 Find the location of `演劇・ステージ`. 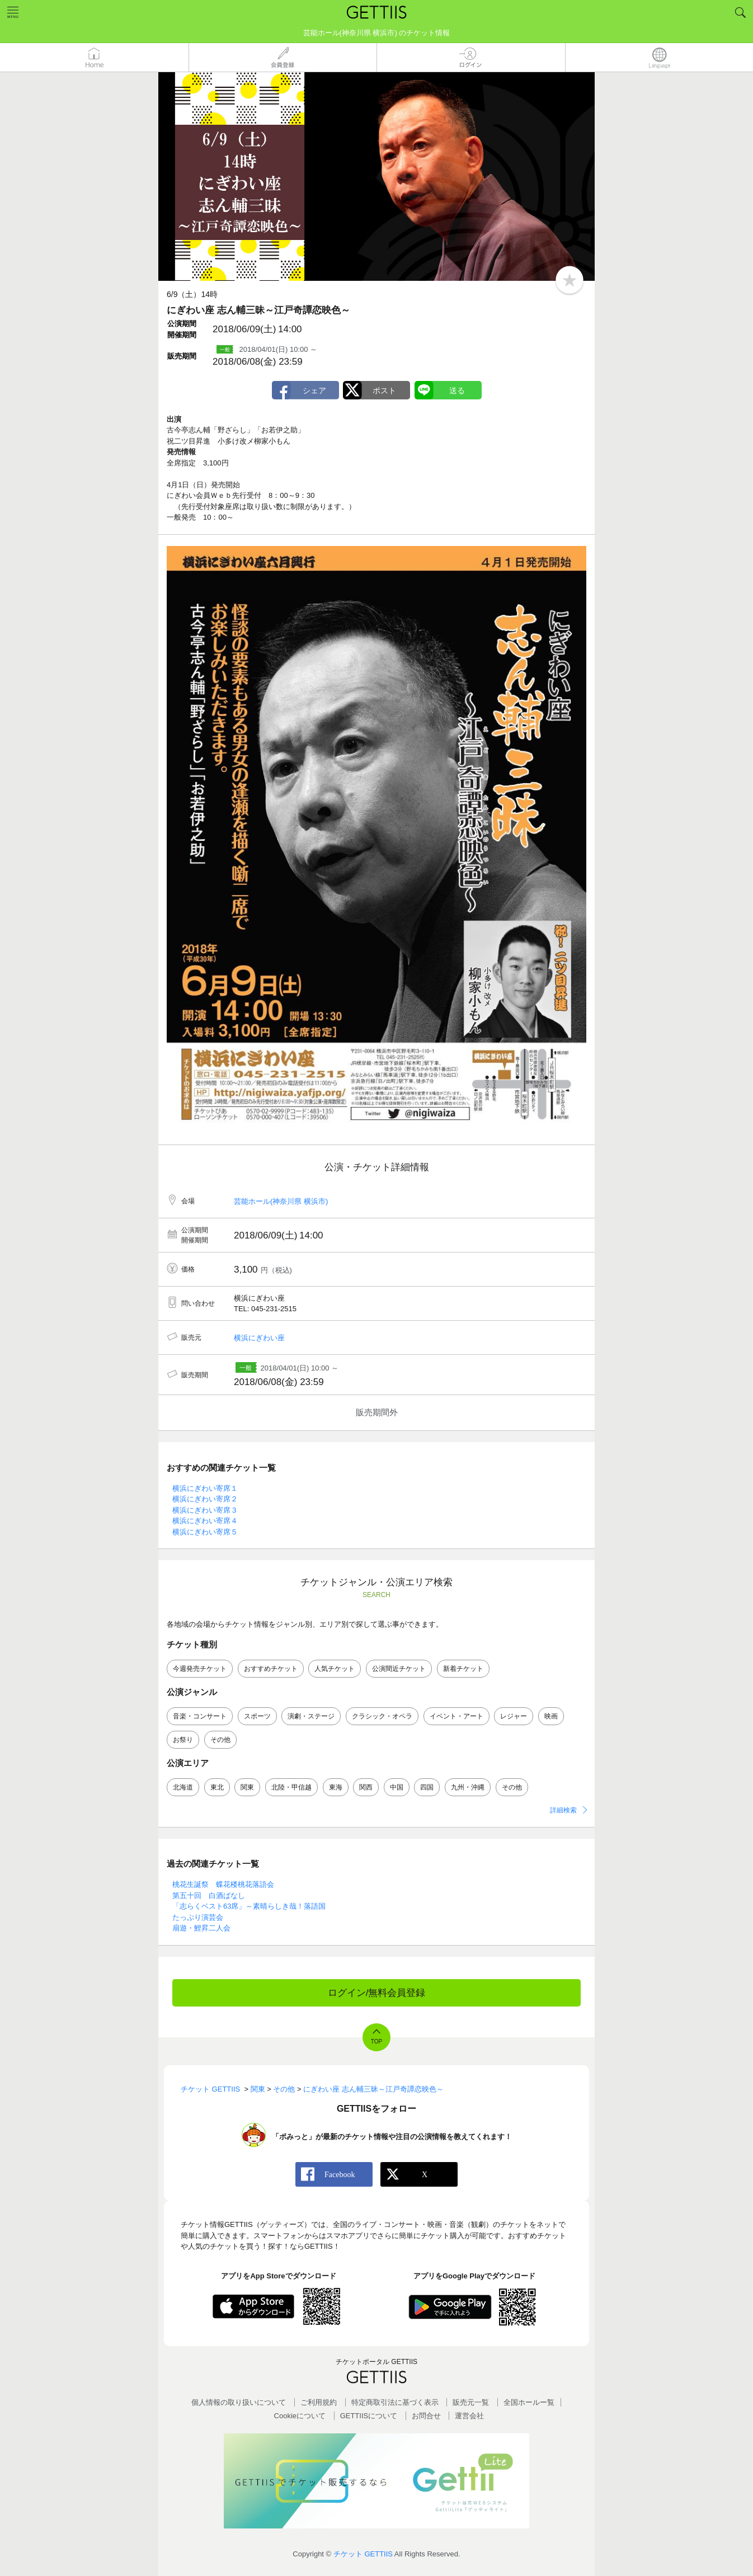

演劇・ステージ is located at coordinates (311, 1716).